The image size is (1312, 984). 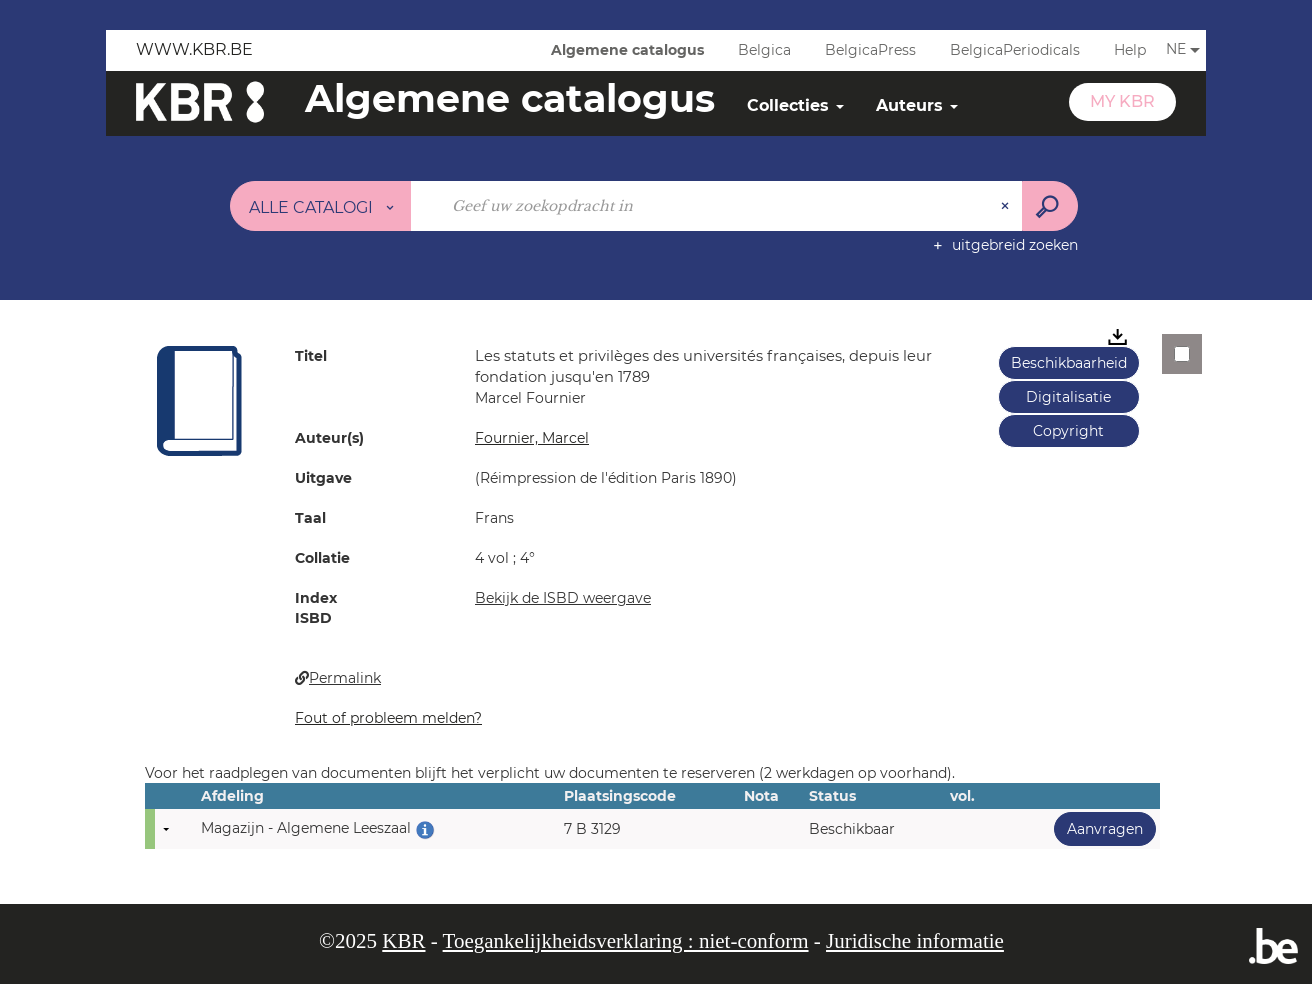 What do you see at coordinates (1098, 828) in the screenshot?
I see `Aanvragen [button]` at bounding box center [1098, 828].